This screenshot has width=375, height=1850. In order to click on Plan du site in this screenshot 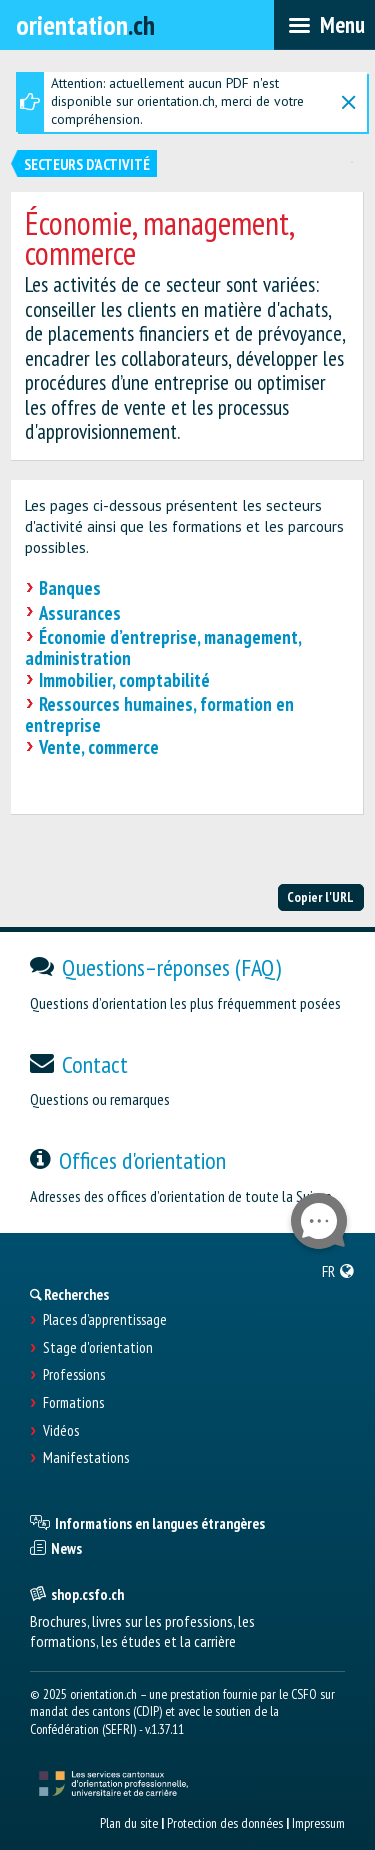, I will do `click(129, 1823)`.